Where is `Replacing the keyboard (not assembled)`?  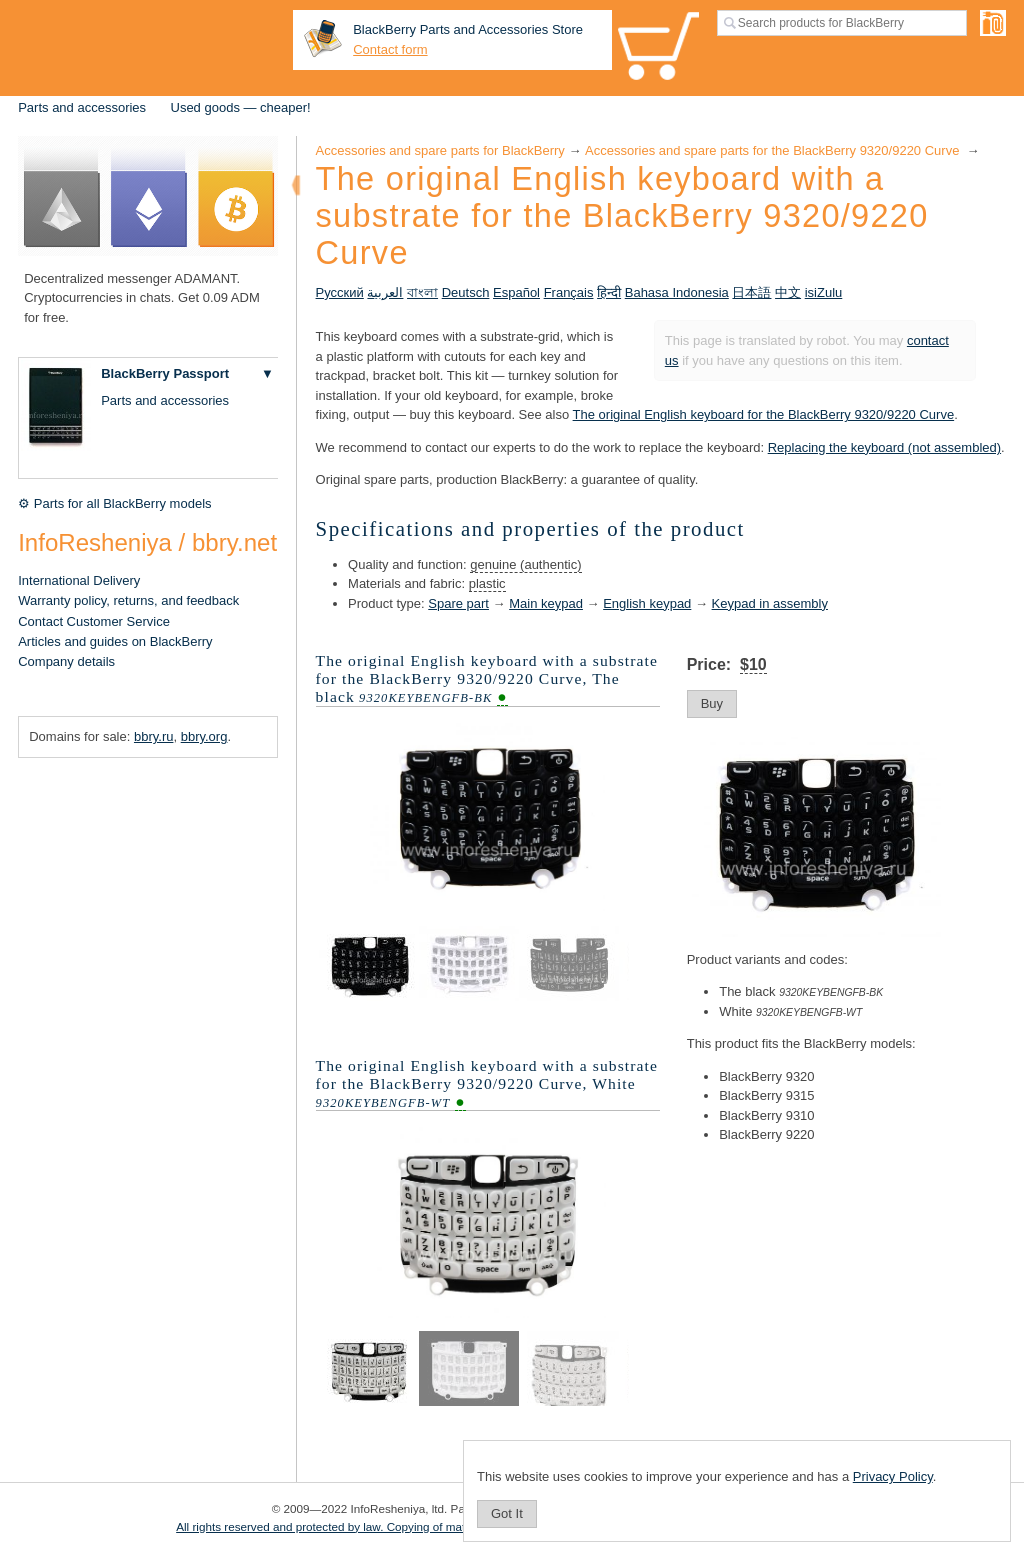 Replacing the keyboard (not assembled) is located at coordinates (884, 447).